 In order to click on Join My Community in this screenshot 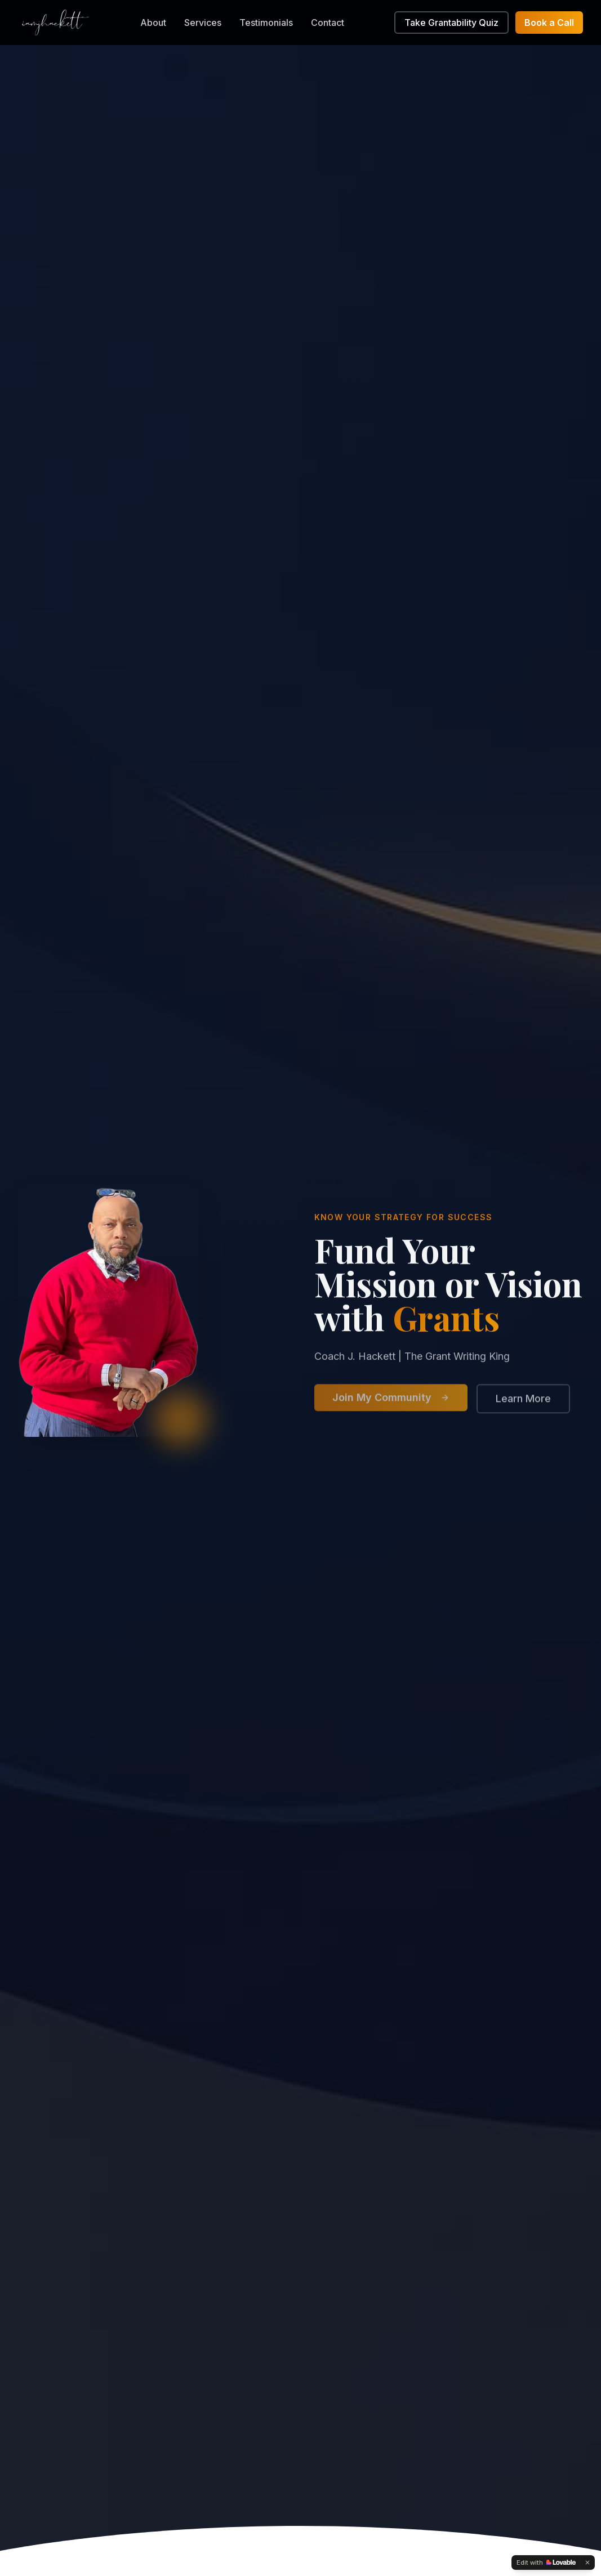, I will do `click(390, 1402)`.